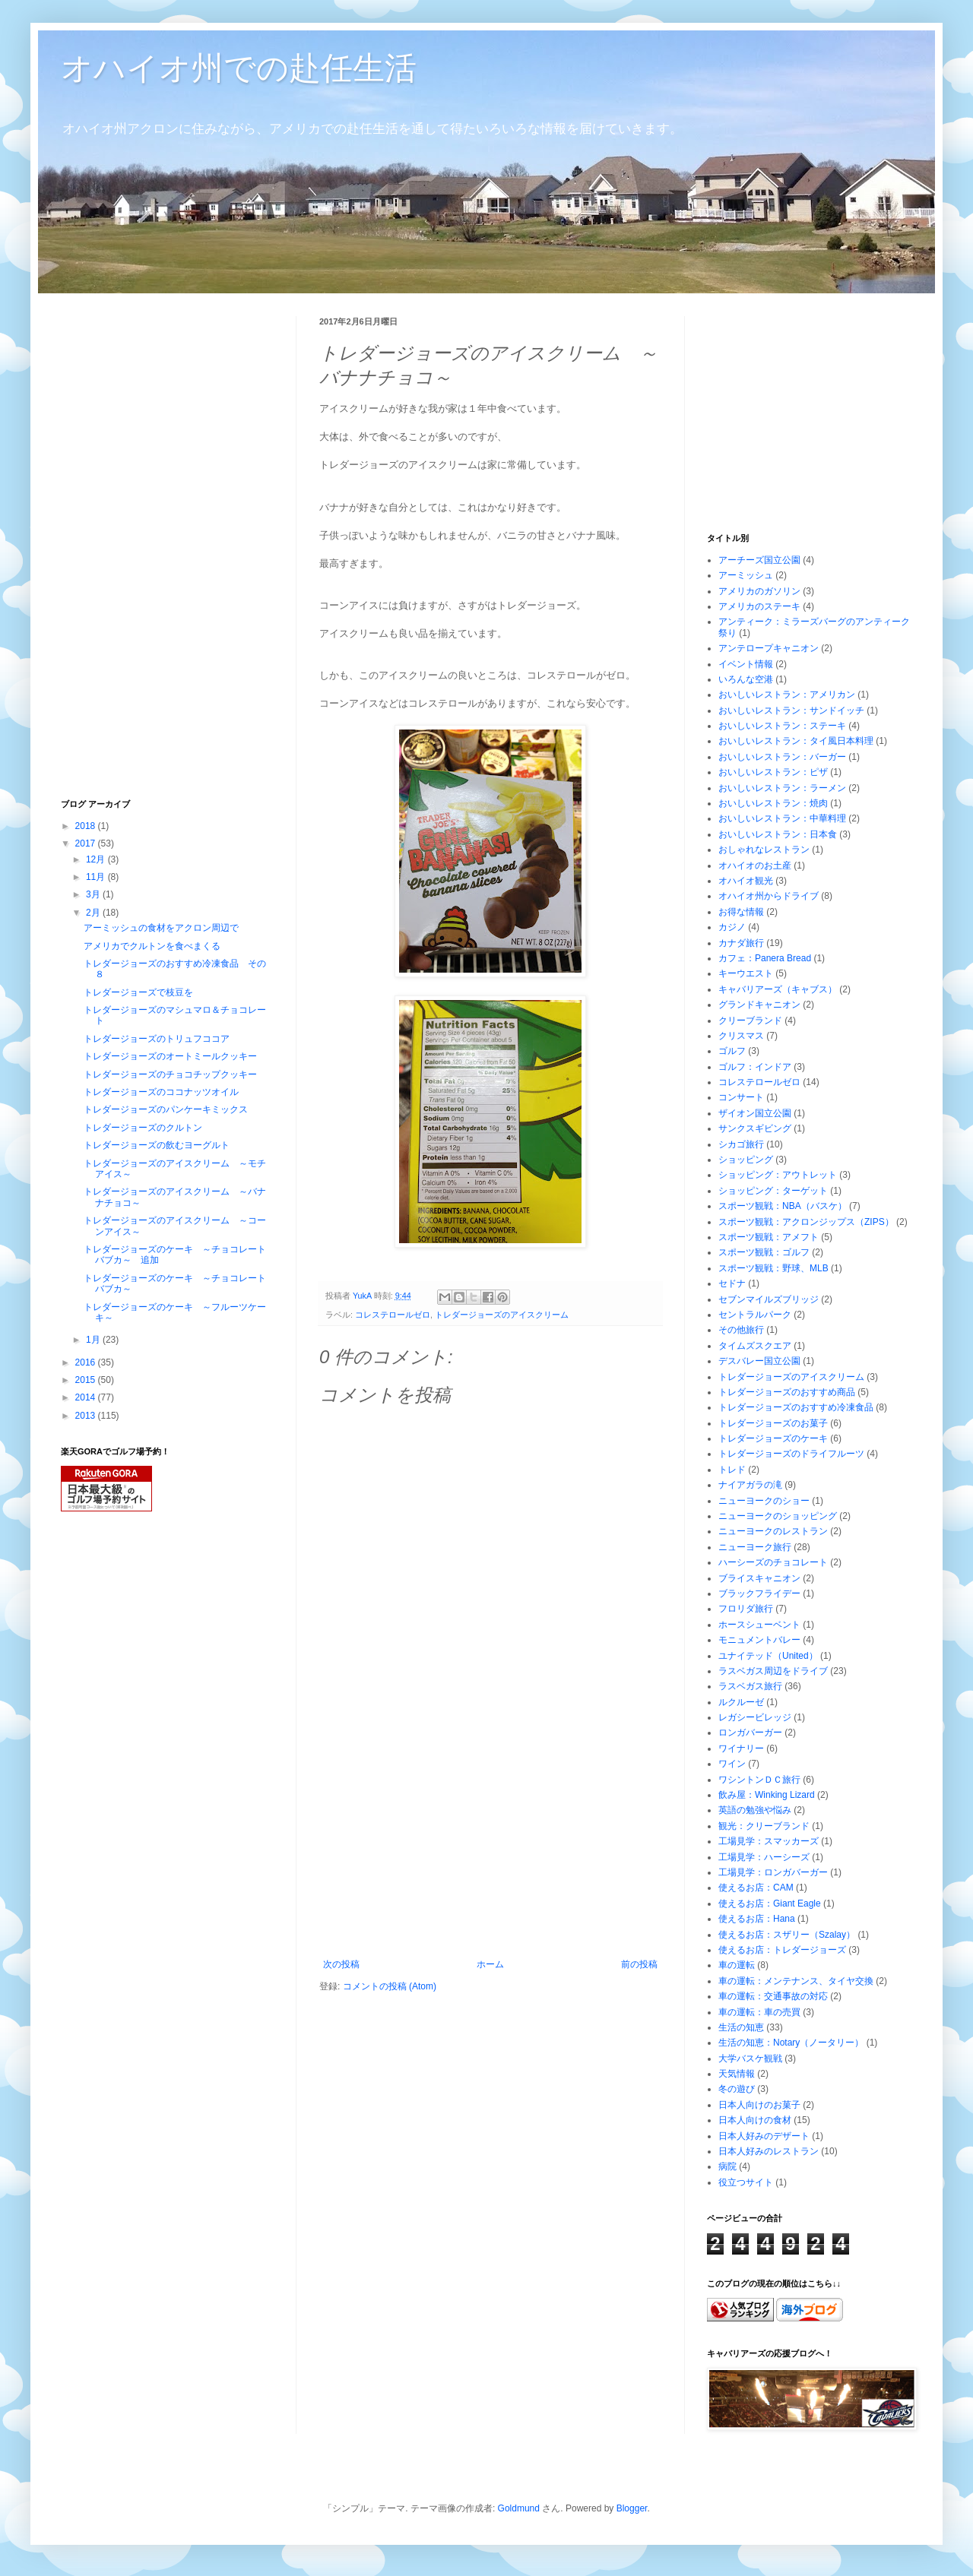 The width and height of the screenshot is (973, 2576). I want to click on ワイナリー, so click(741, 1748).